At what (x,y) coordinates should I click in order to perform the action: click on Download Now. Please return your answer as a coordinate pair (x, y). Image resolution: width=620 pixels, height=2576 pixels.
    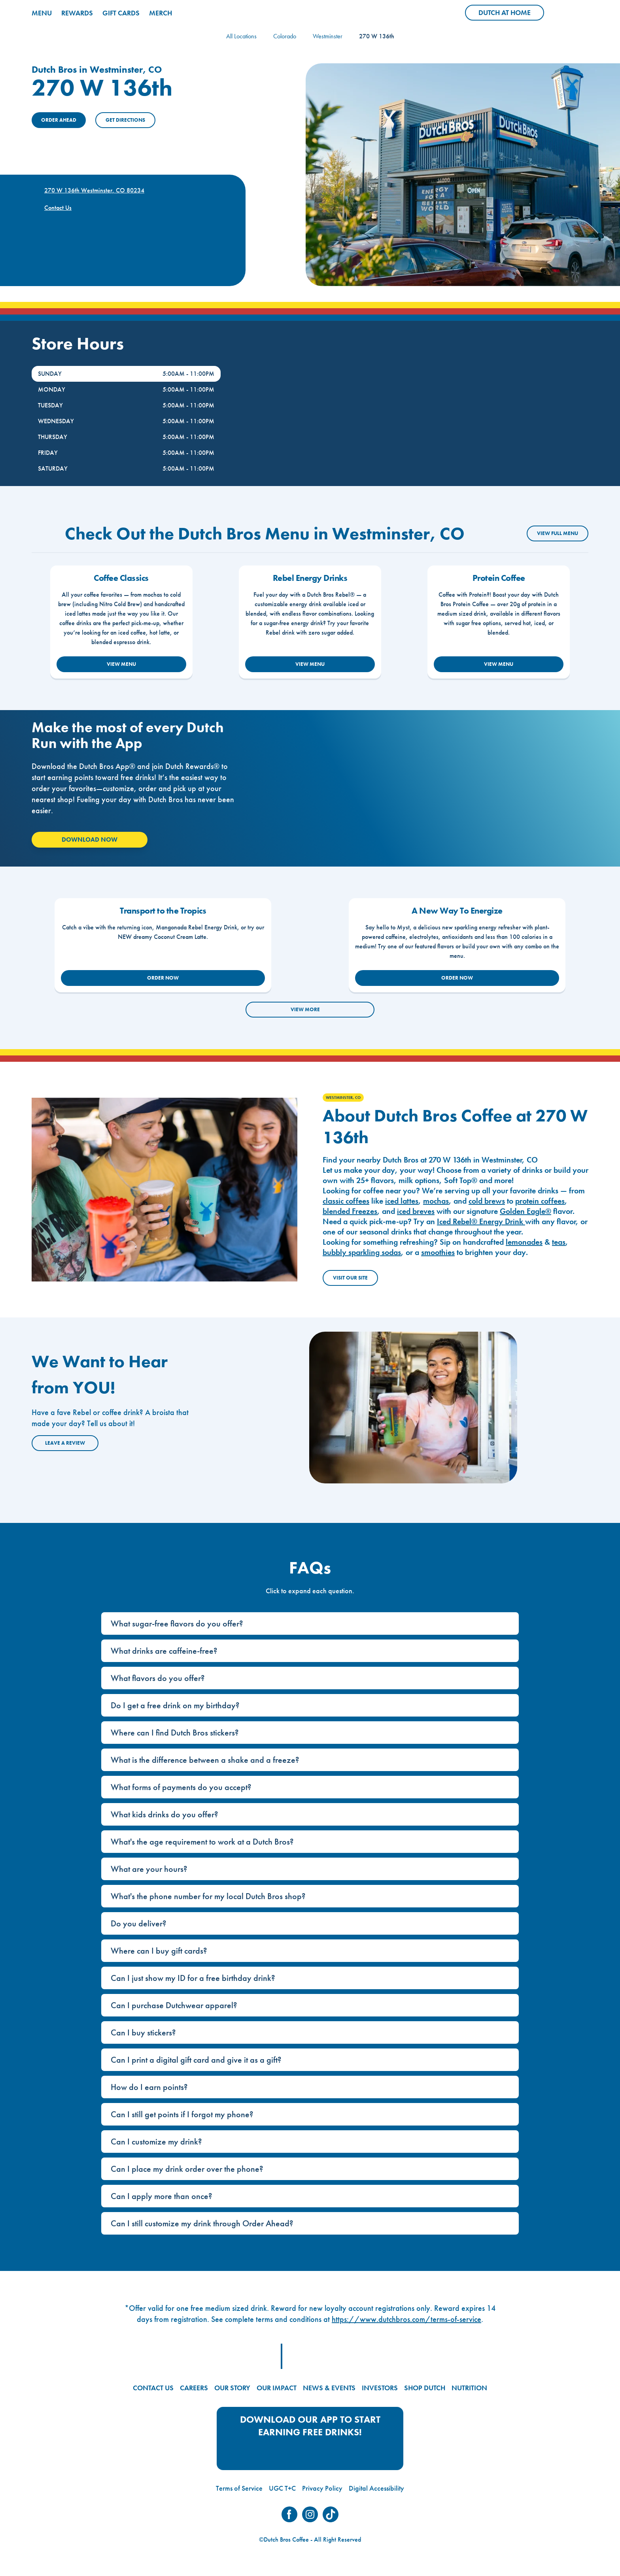
    Looking at the image, I should click on (89, 839).